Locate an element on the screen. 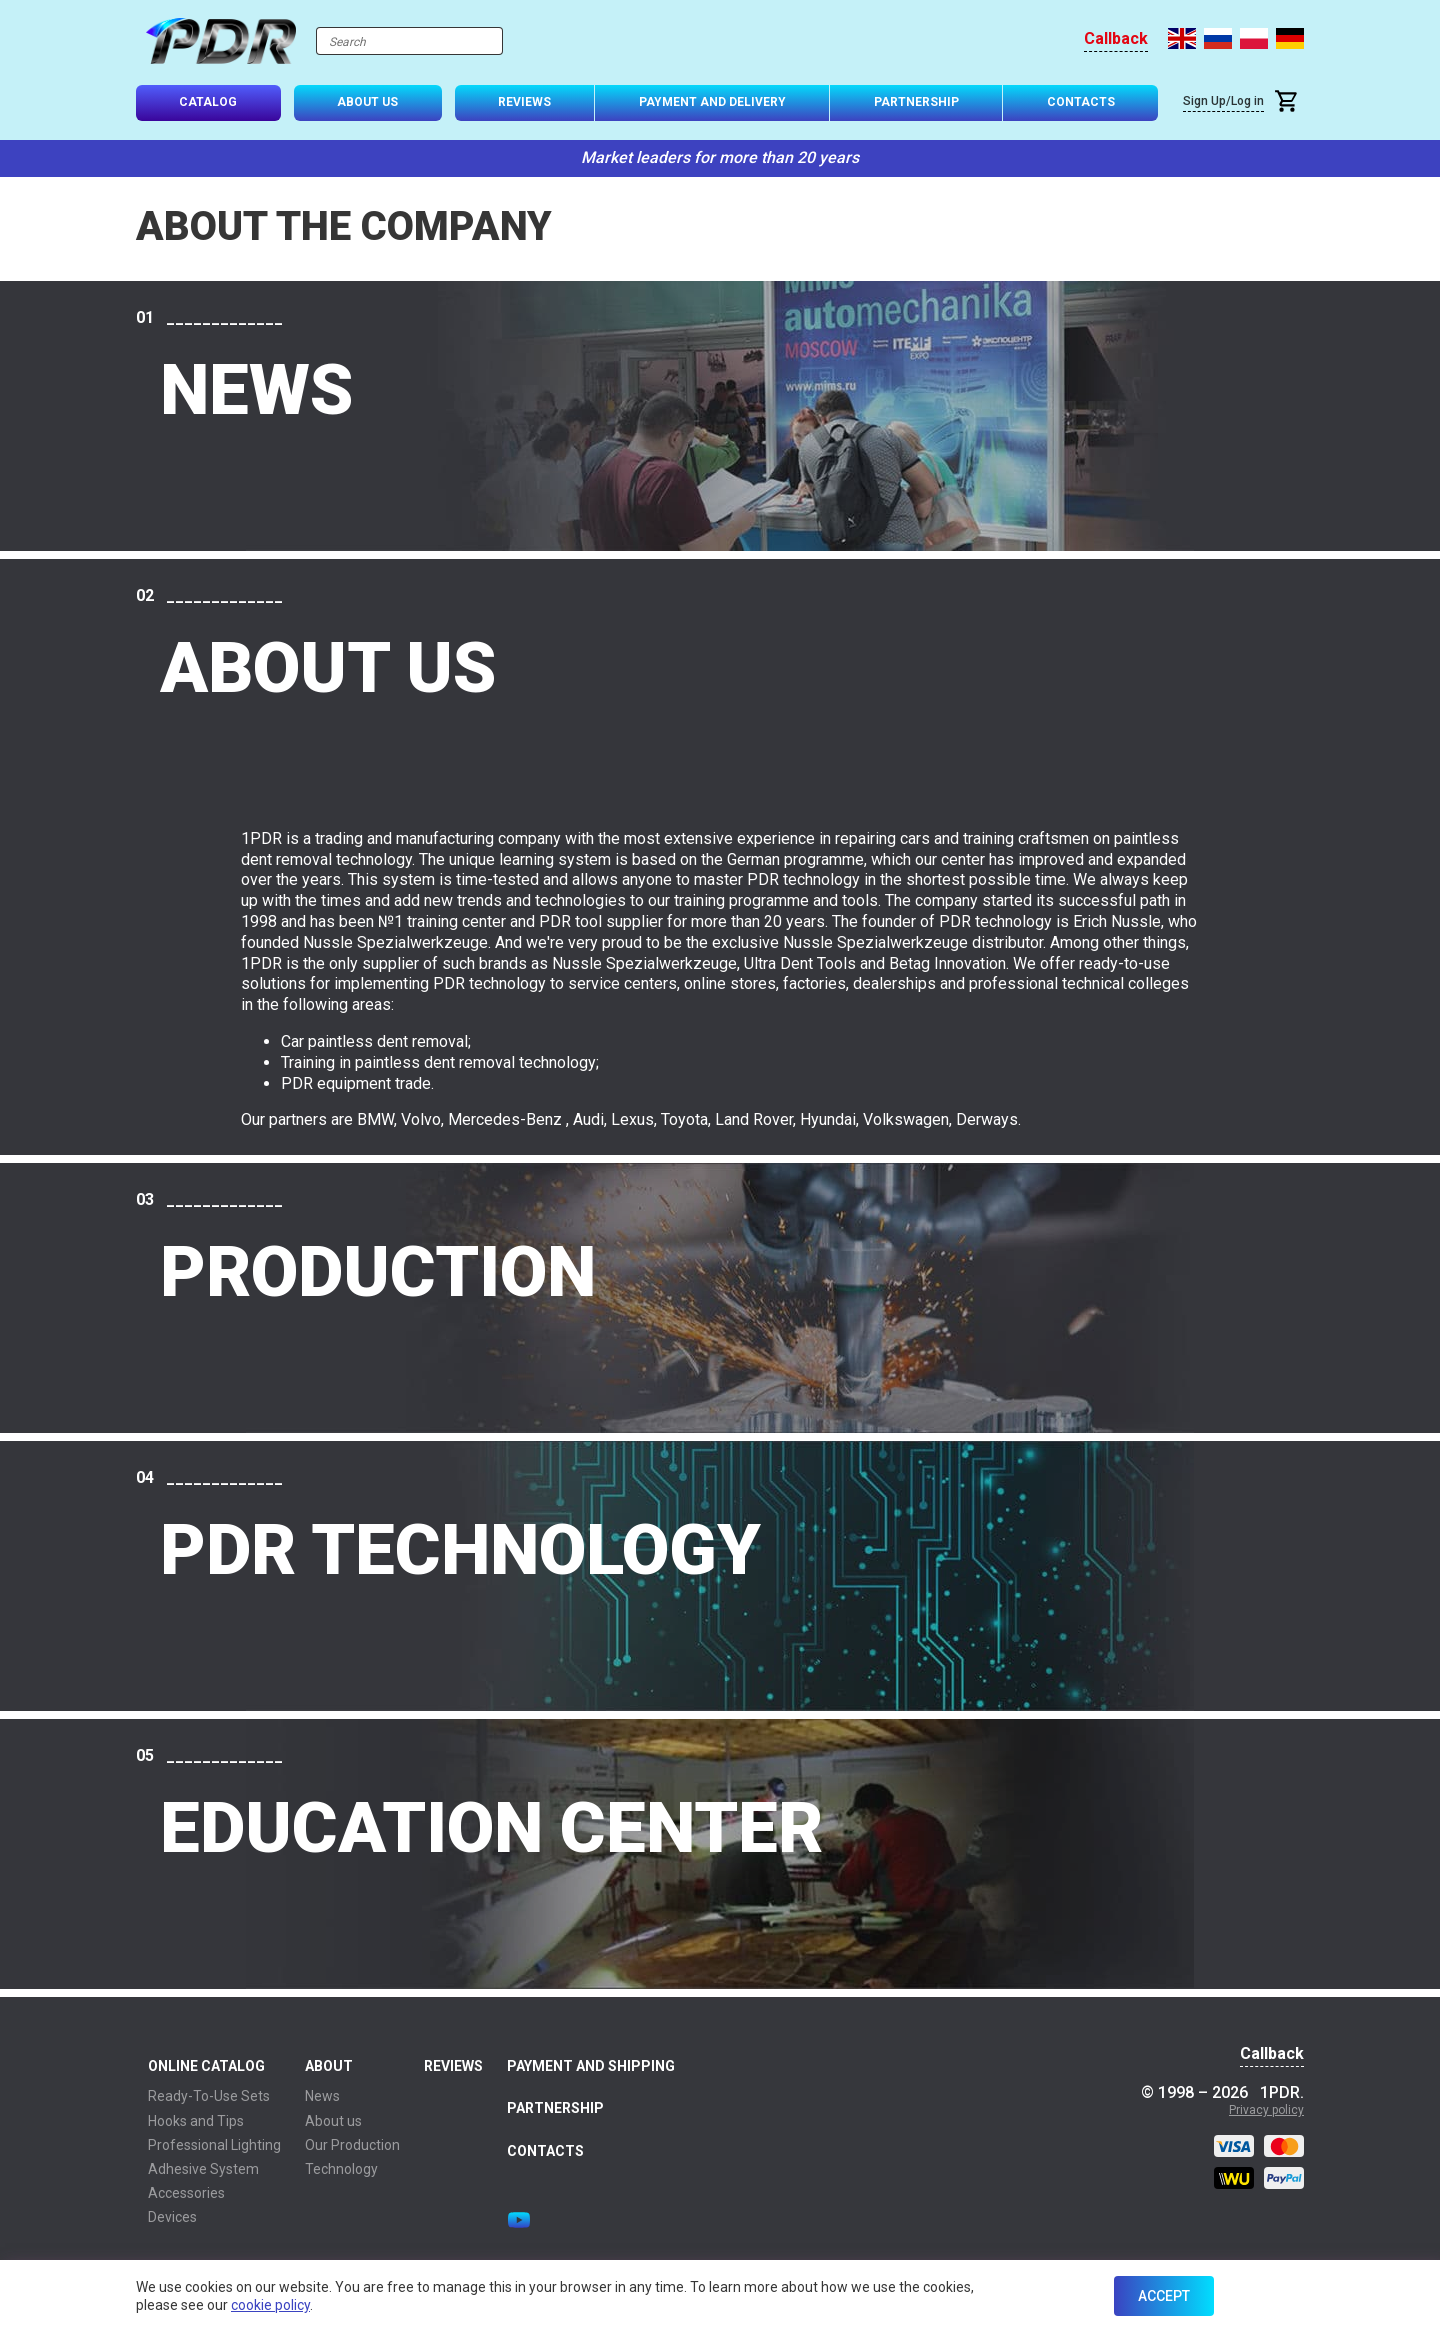 The width and height of the screenshot is (1440, 2332). Catalog is located at coordinates (208, 102).